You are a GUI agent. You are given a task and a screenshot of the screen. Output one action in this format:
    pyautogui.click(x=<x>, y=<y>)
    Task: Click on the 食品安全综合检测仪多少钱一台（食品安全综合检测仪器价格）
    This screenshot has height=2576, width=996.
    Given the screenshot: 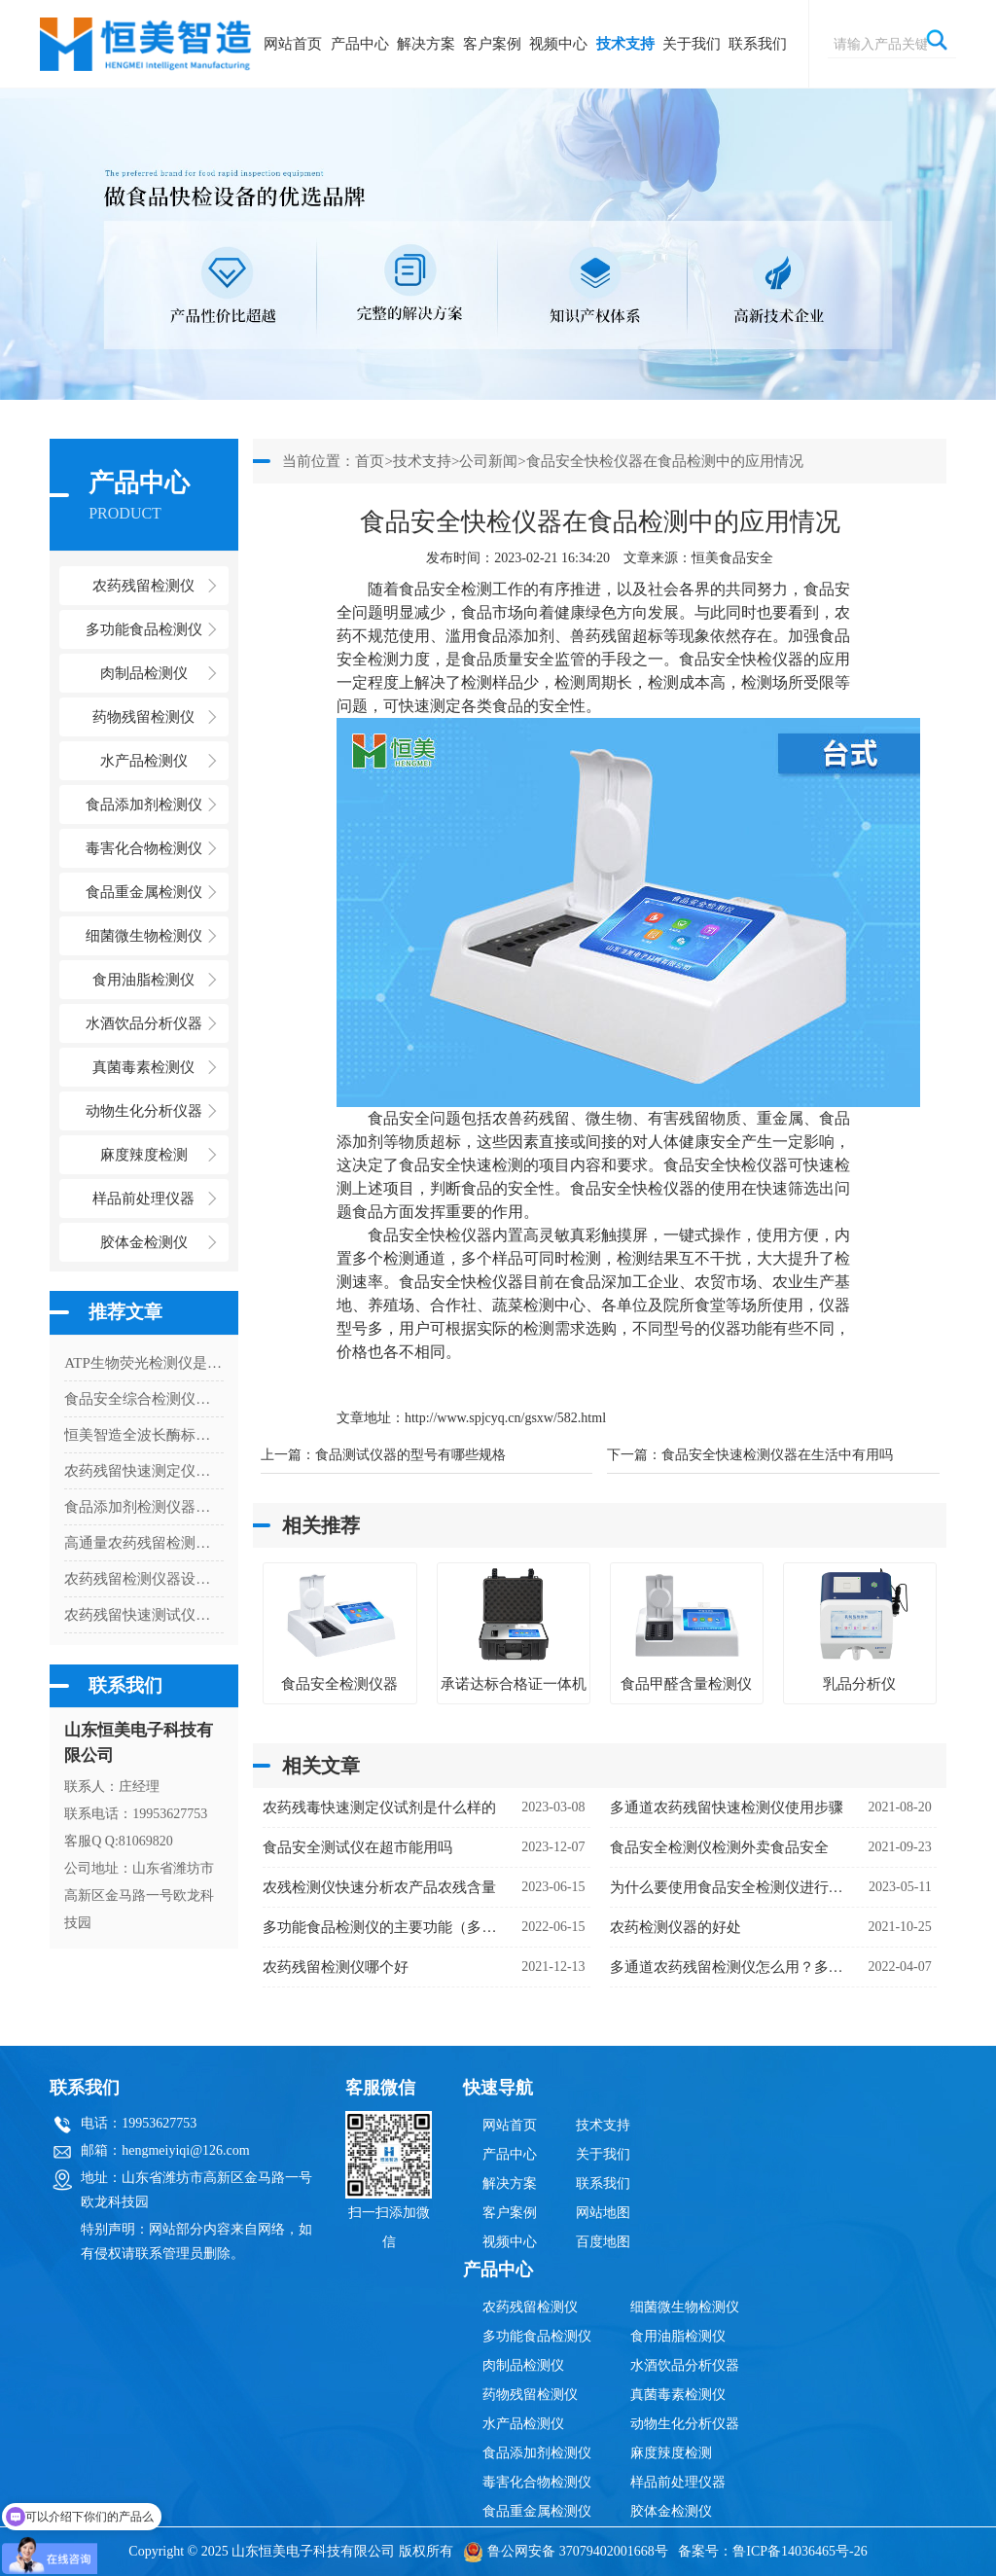 What is the action you would take?
    pyautogui.click(x=144, y=1399)
    